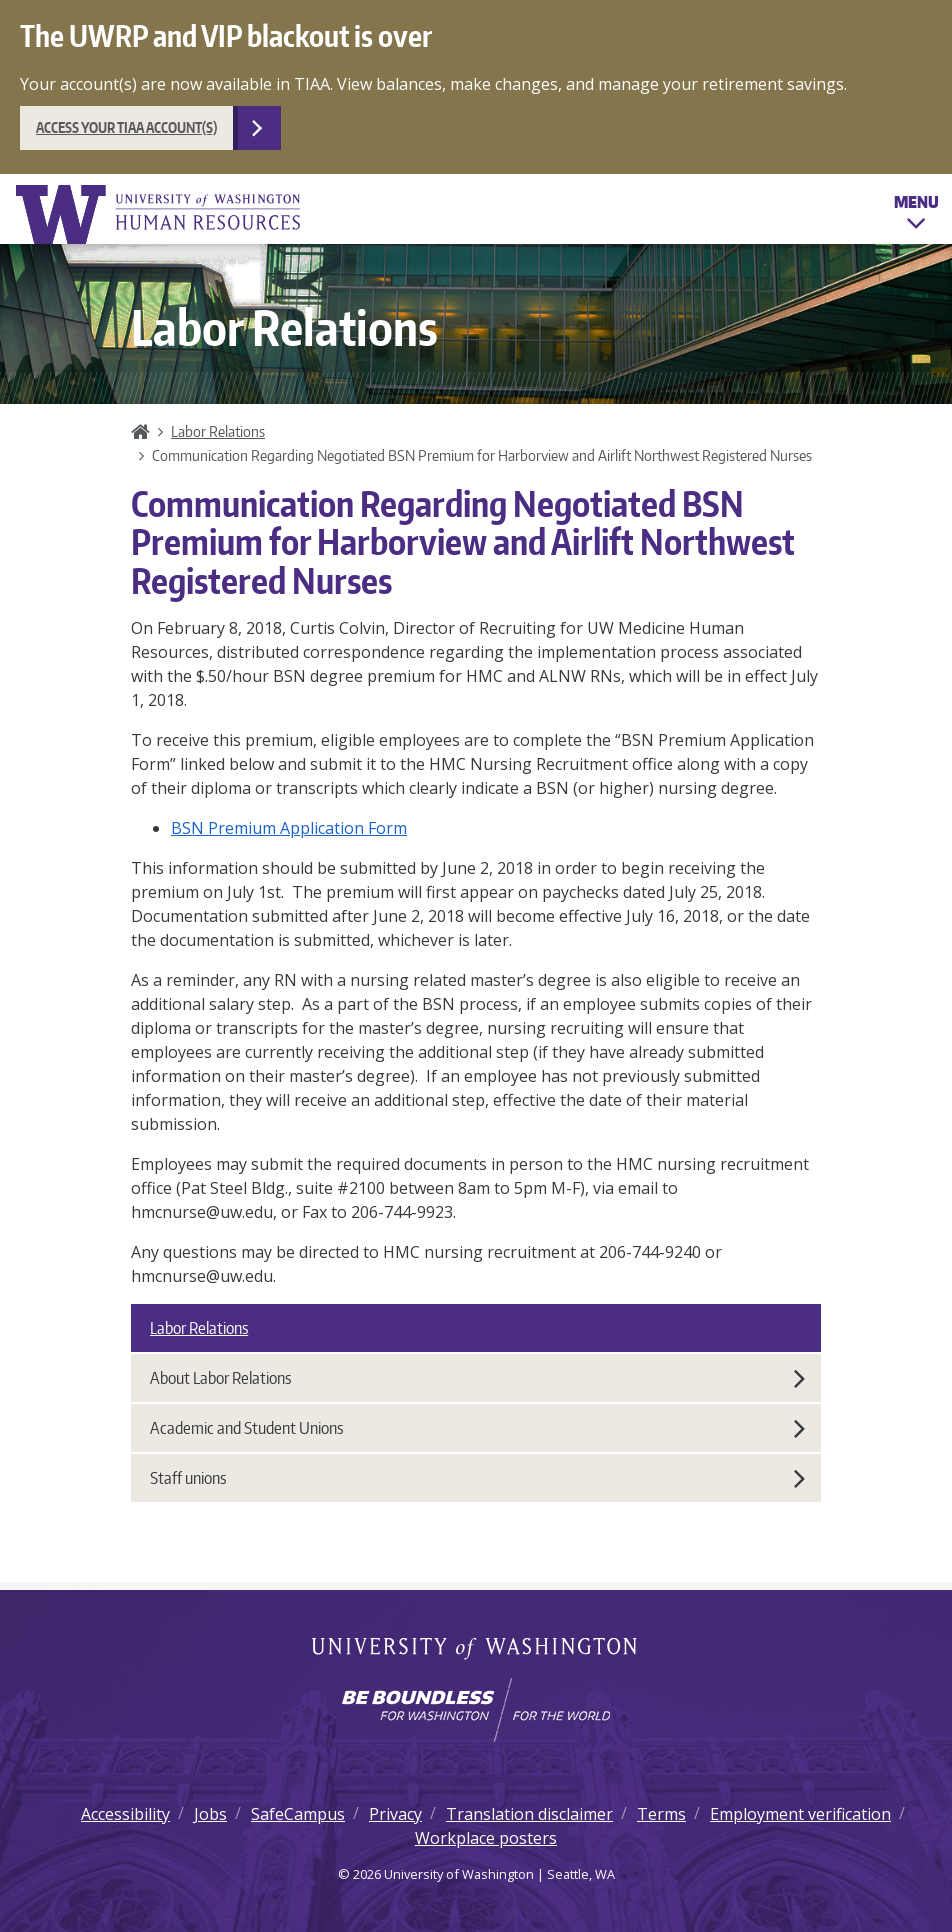 The height and width of the screenshot is (1932, 952). I want to click on Accessibility, so click(125, 1814).